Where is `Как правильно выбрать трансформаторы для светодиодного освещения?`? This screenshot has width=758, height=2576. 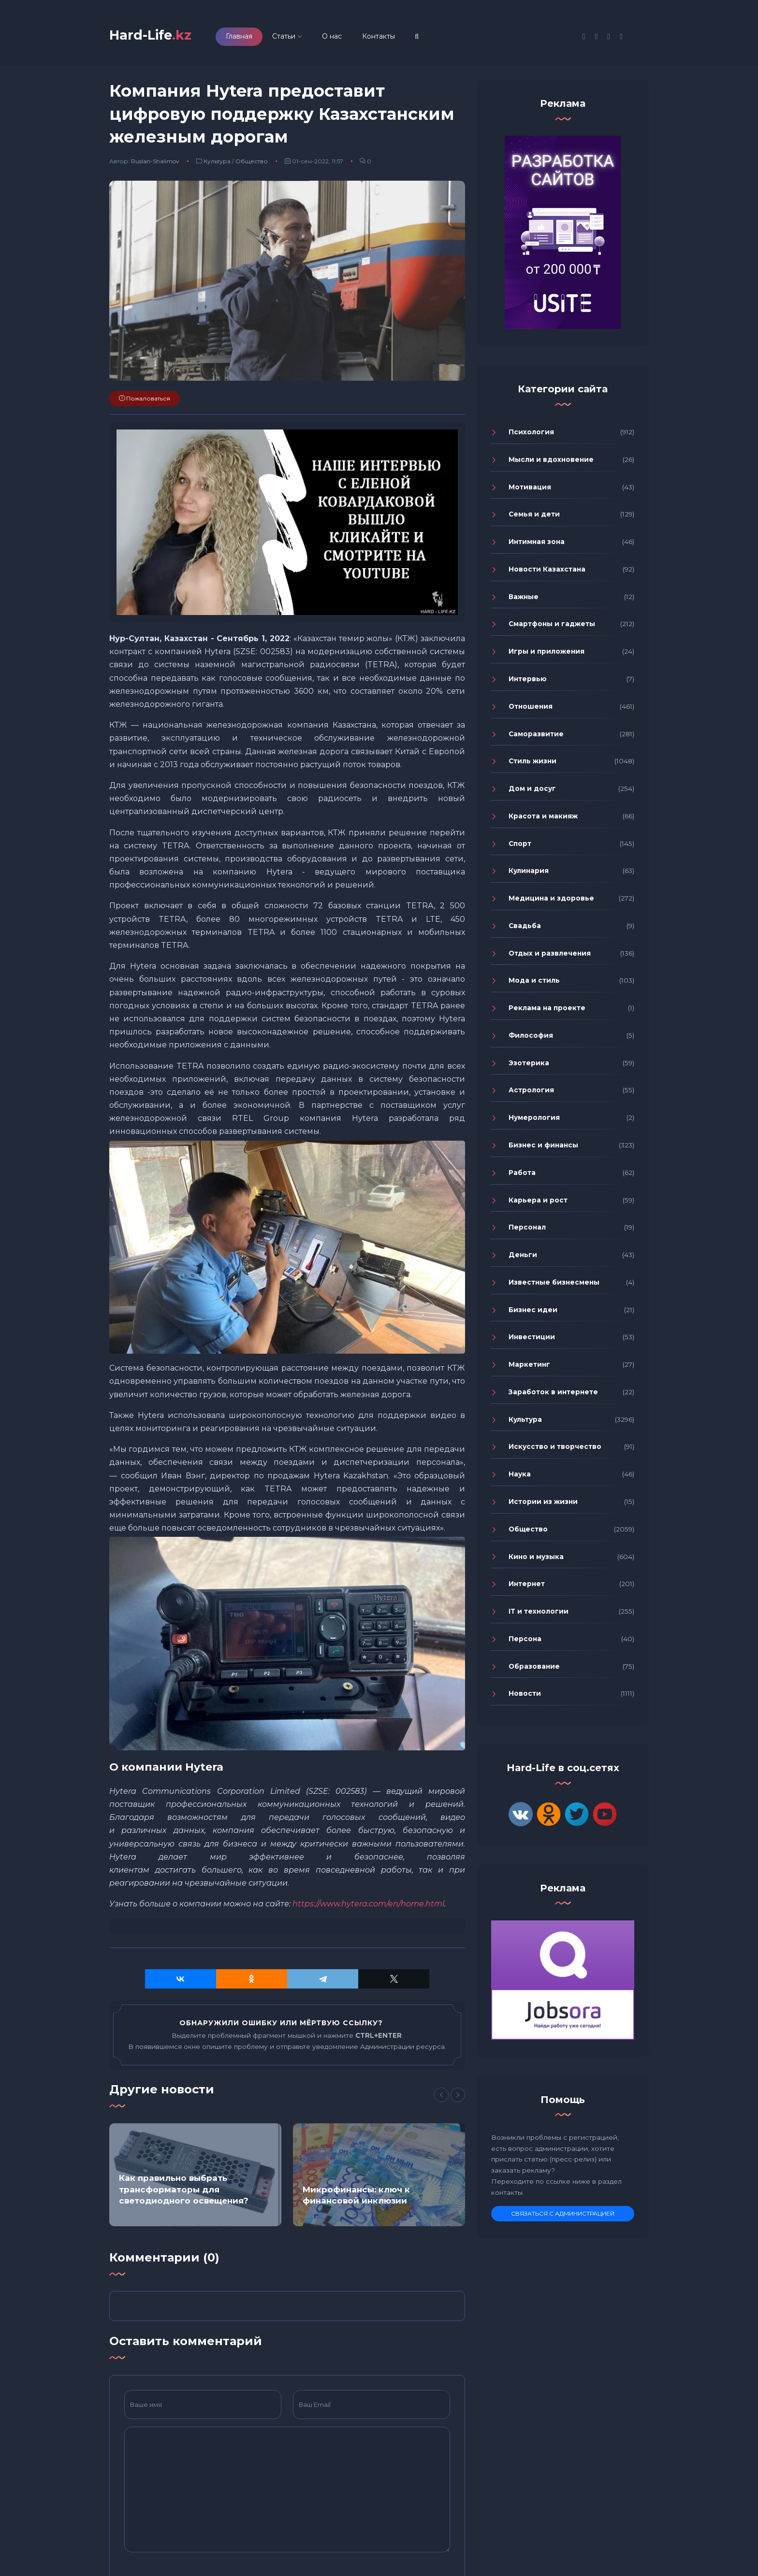 Как правильно выбрать трансформаторы для светодиодного освещения? is located at coordinates (183, 2193).